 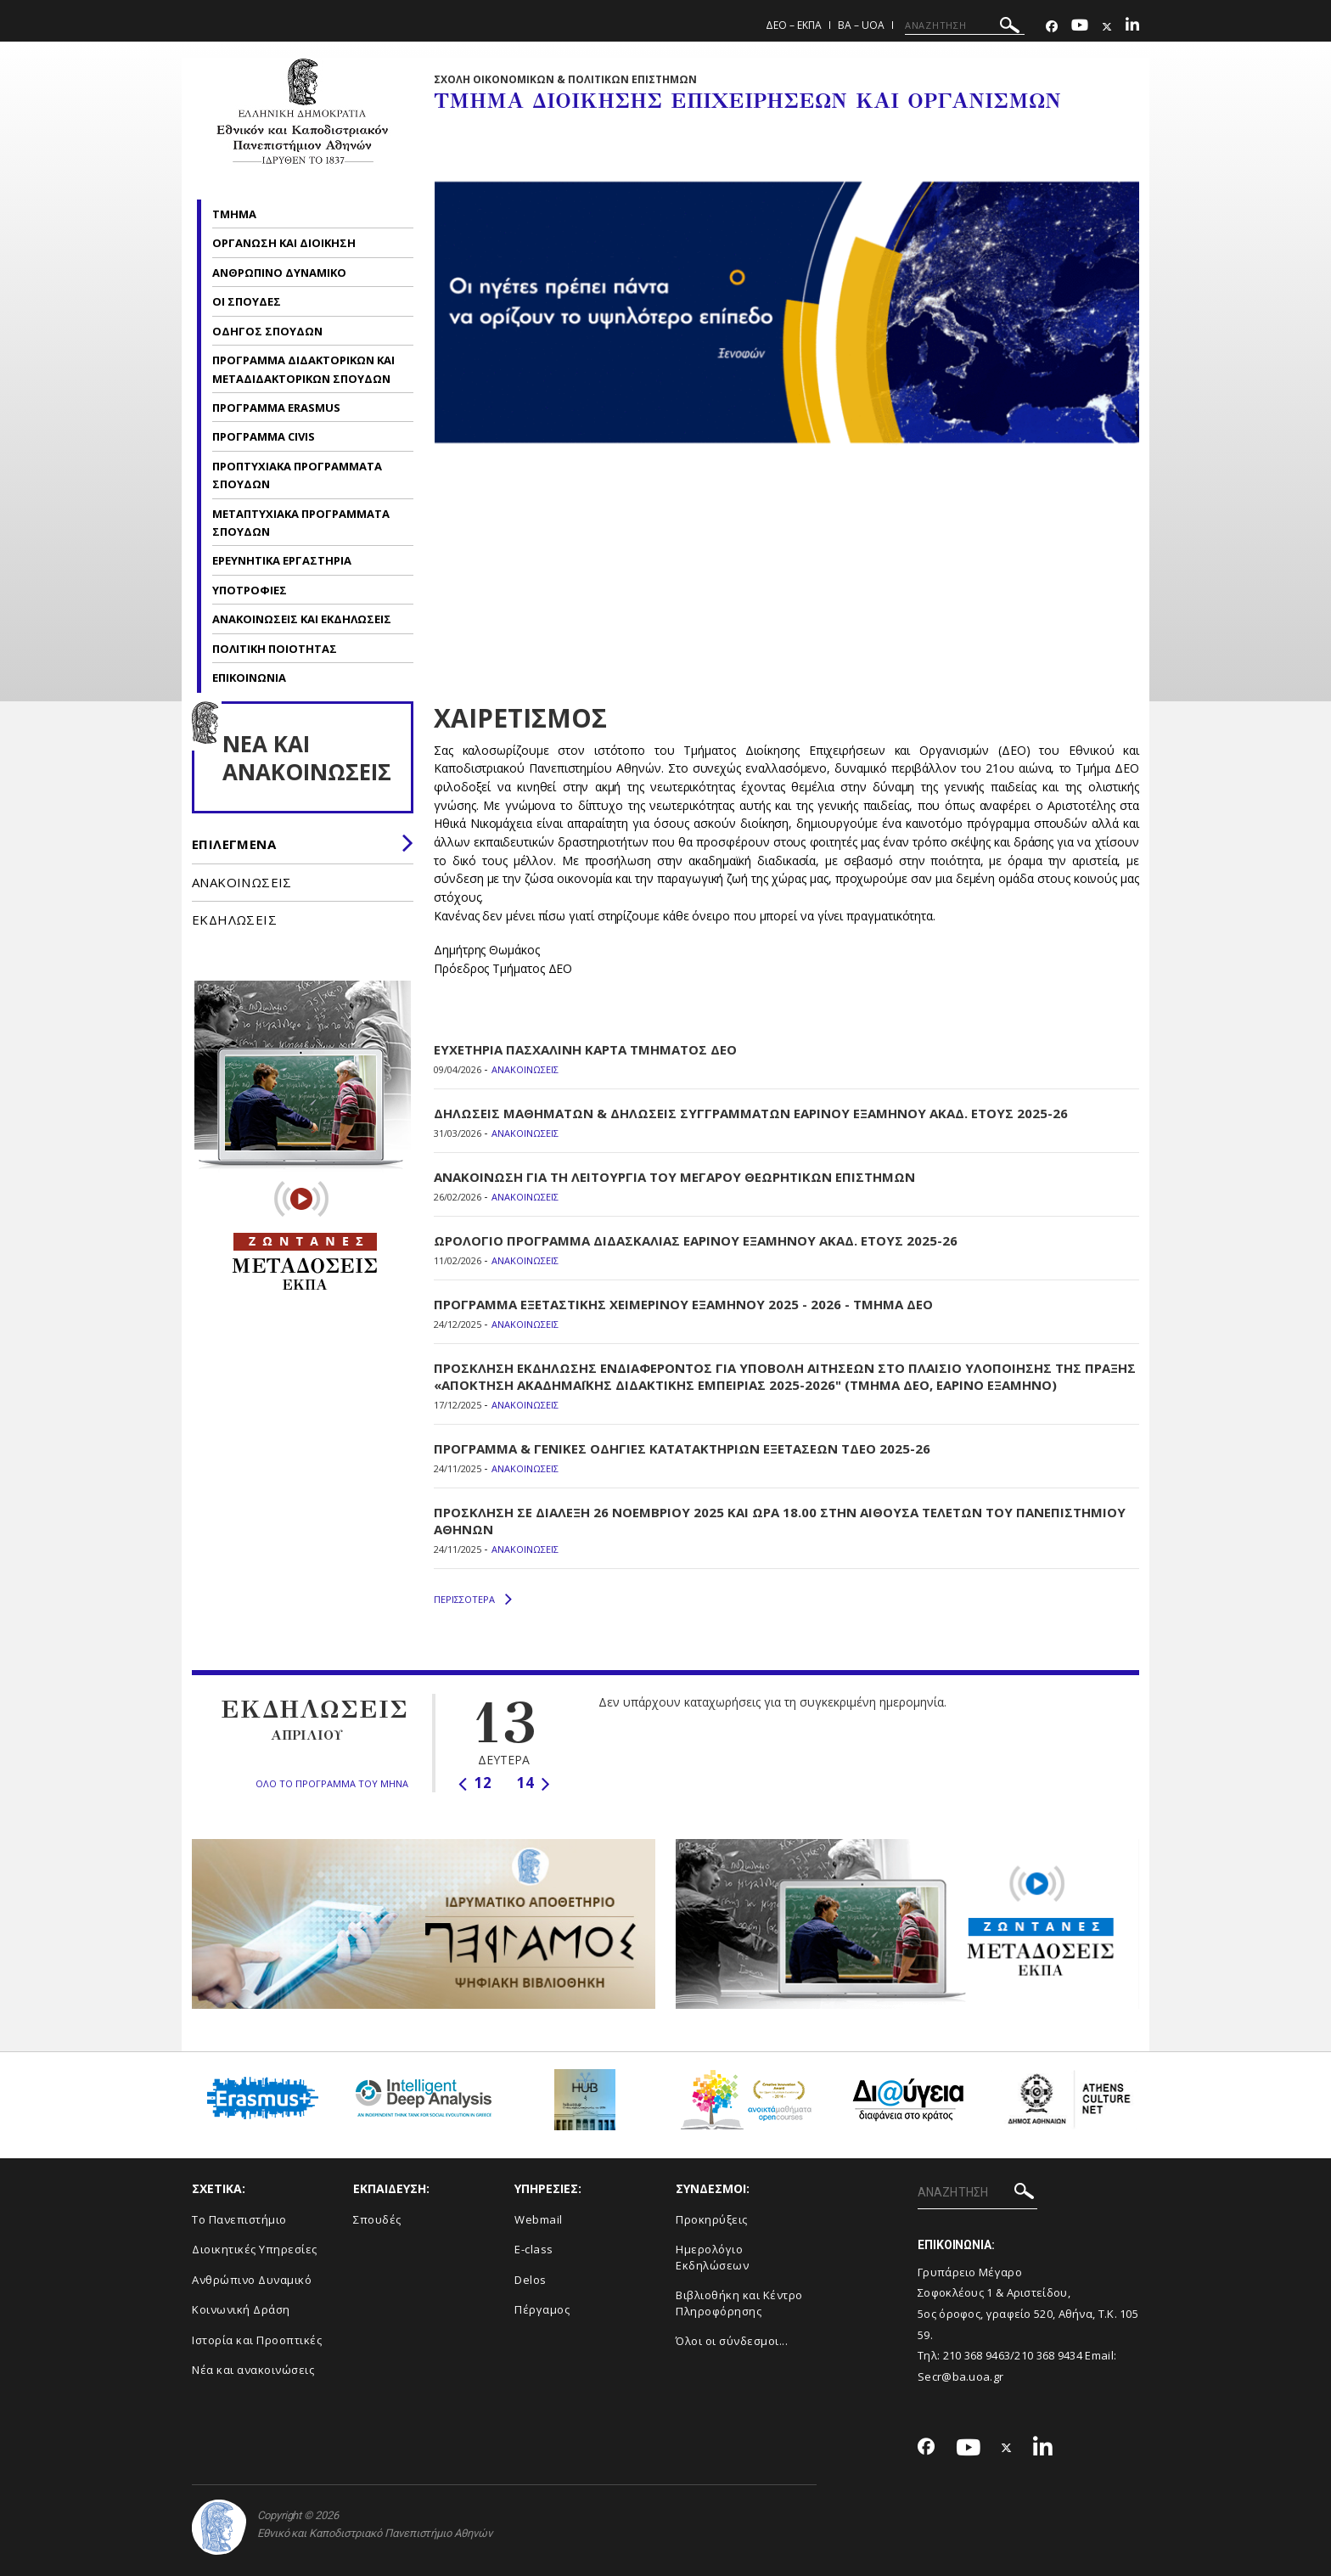 I want to click on Σπουδές, so click(x=377, y=2219).